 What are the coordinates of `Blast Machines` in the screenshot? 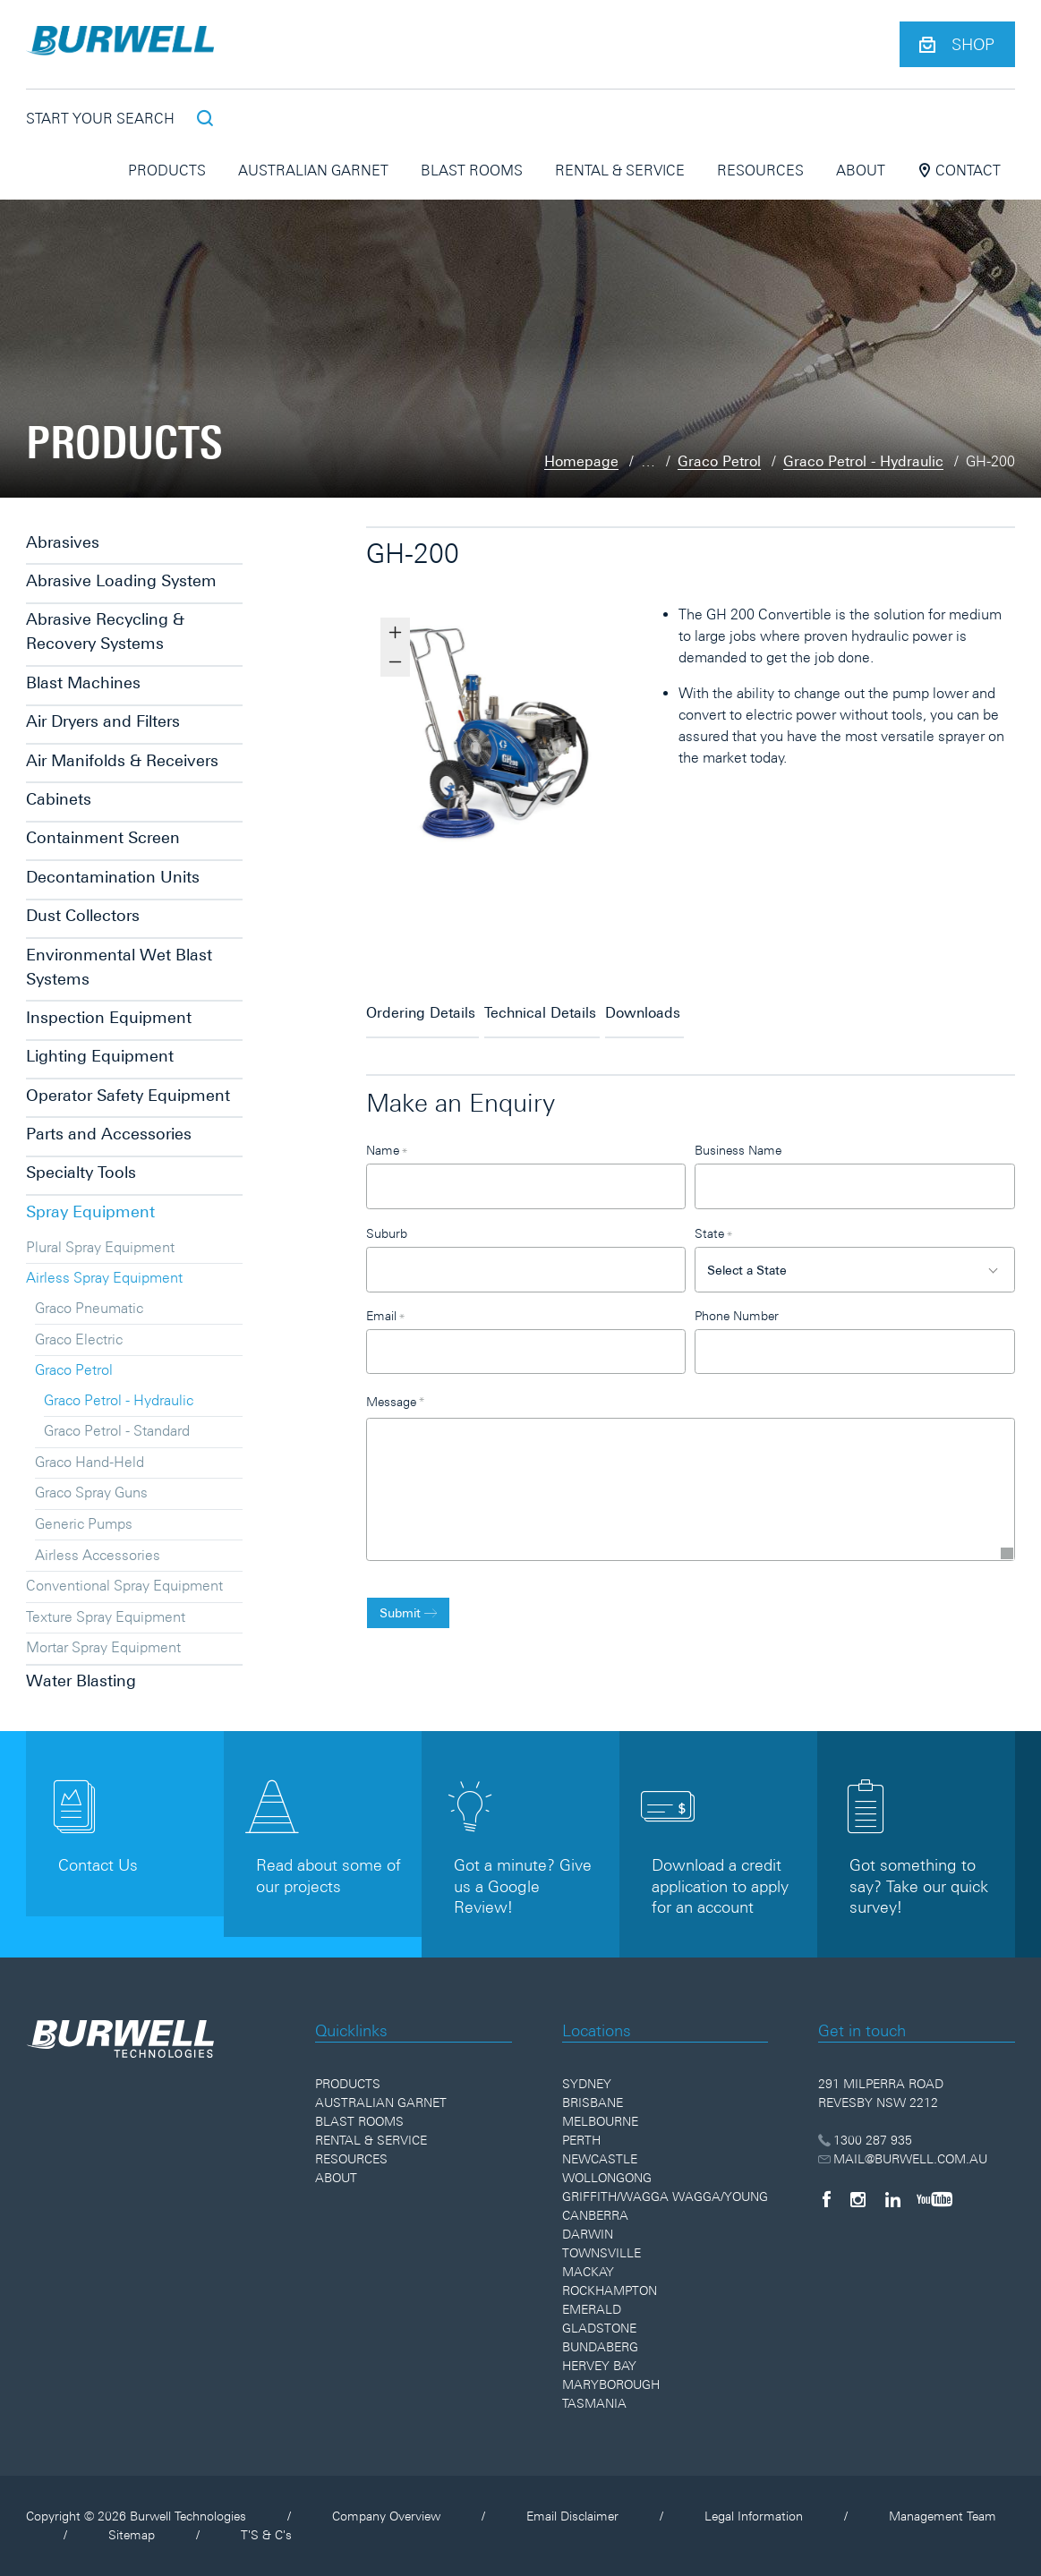 It's located at (83, 682).